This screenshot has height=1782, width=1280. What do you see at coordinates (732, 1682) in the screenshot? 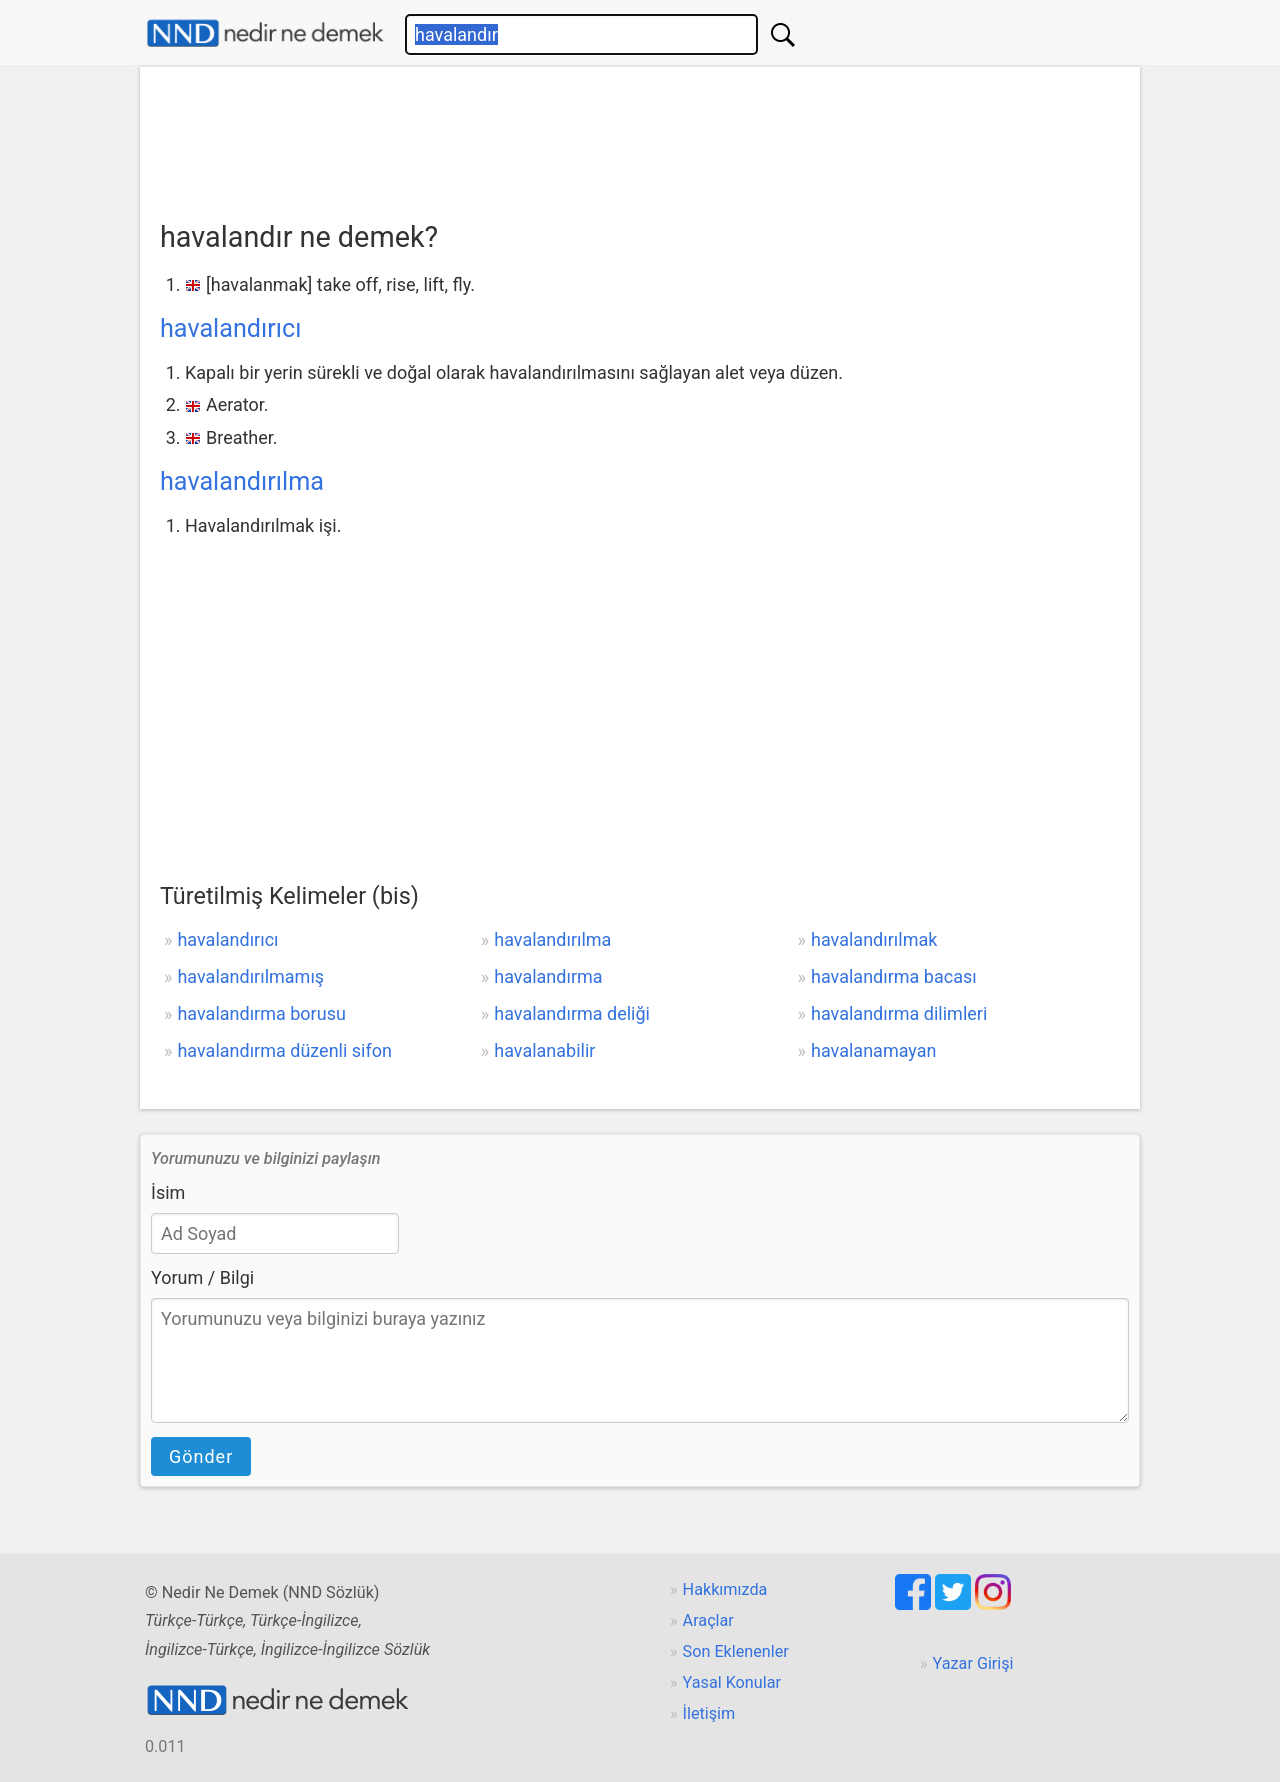
I see `Yasal Konular` at bounding box center [732, 1682].